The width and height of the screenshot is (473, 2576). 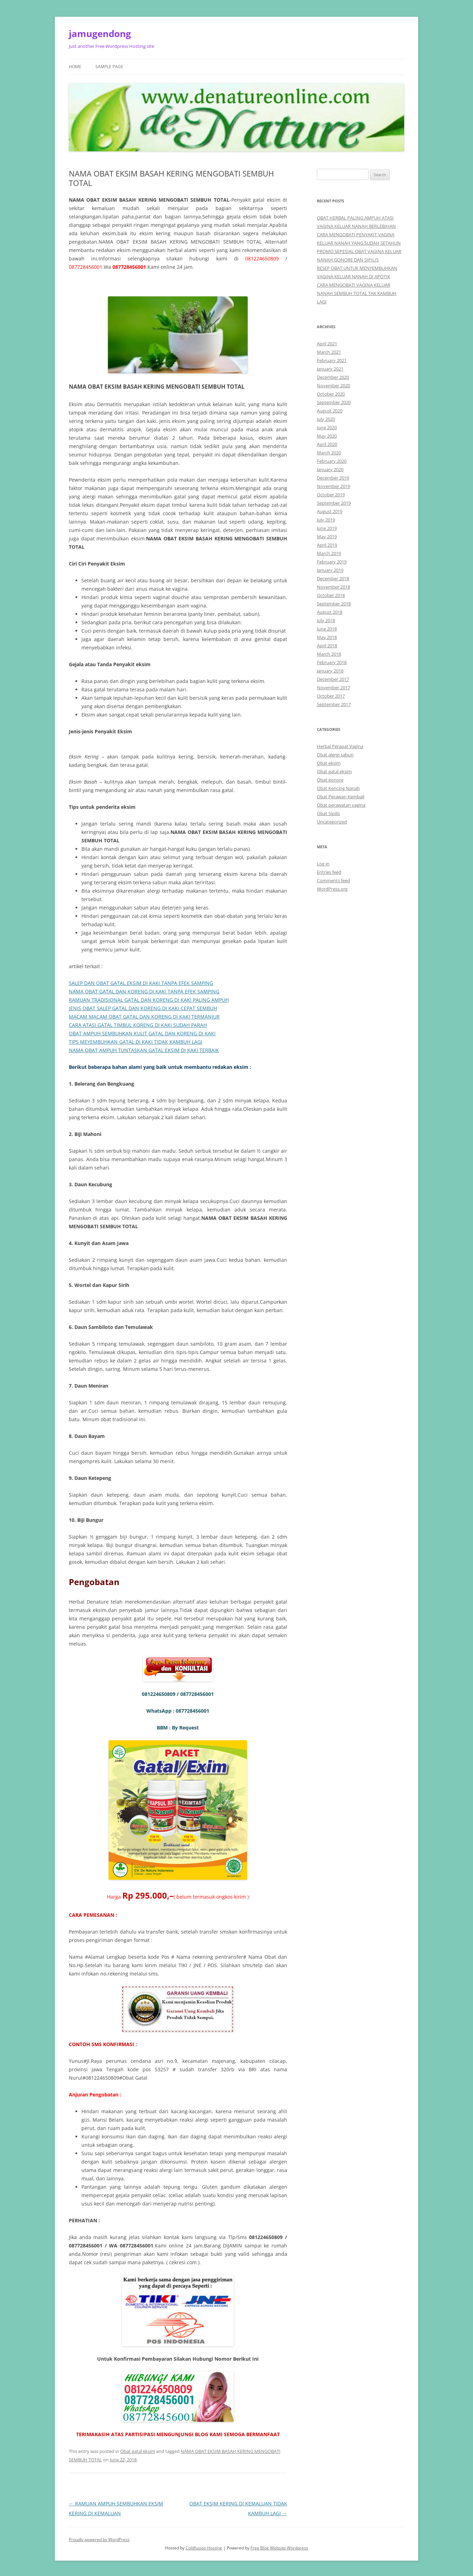 What do you see at coordinates (137, 2451) in the screenshot?
I see `Obat gatal eksim` at bounding box center [137, 2451].